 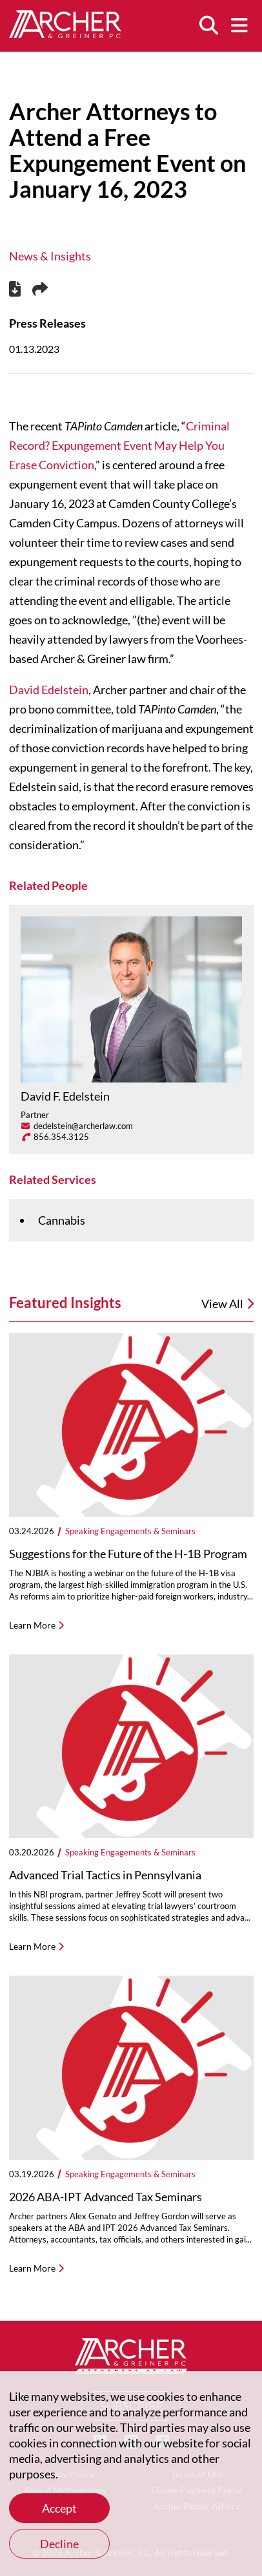 What do you see at coordinates (65, 1096) in the screenshot?
I see `David F. Edelstein` at bounding box center [65, 1096].